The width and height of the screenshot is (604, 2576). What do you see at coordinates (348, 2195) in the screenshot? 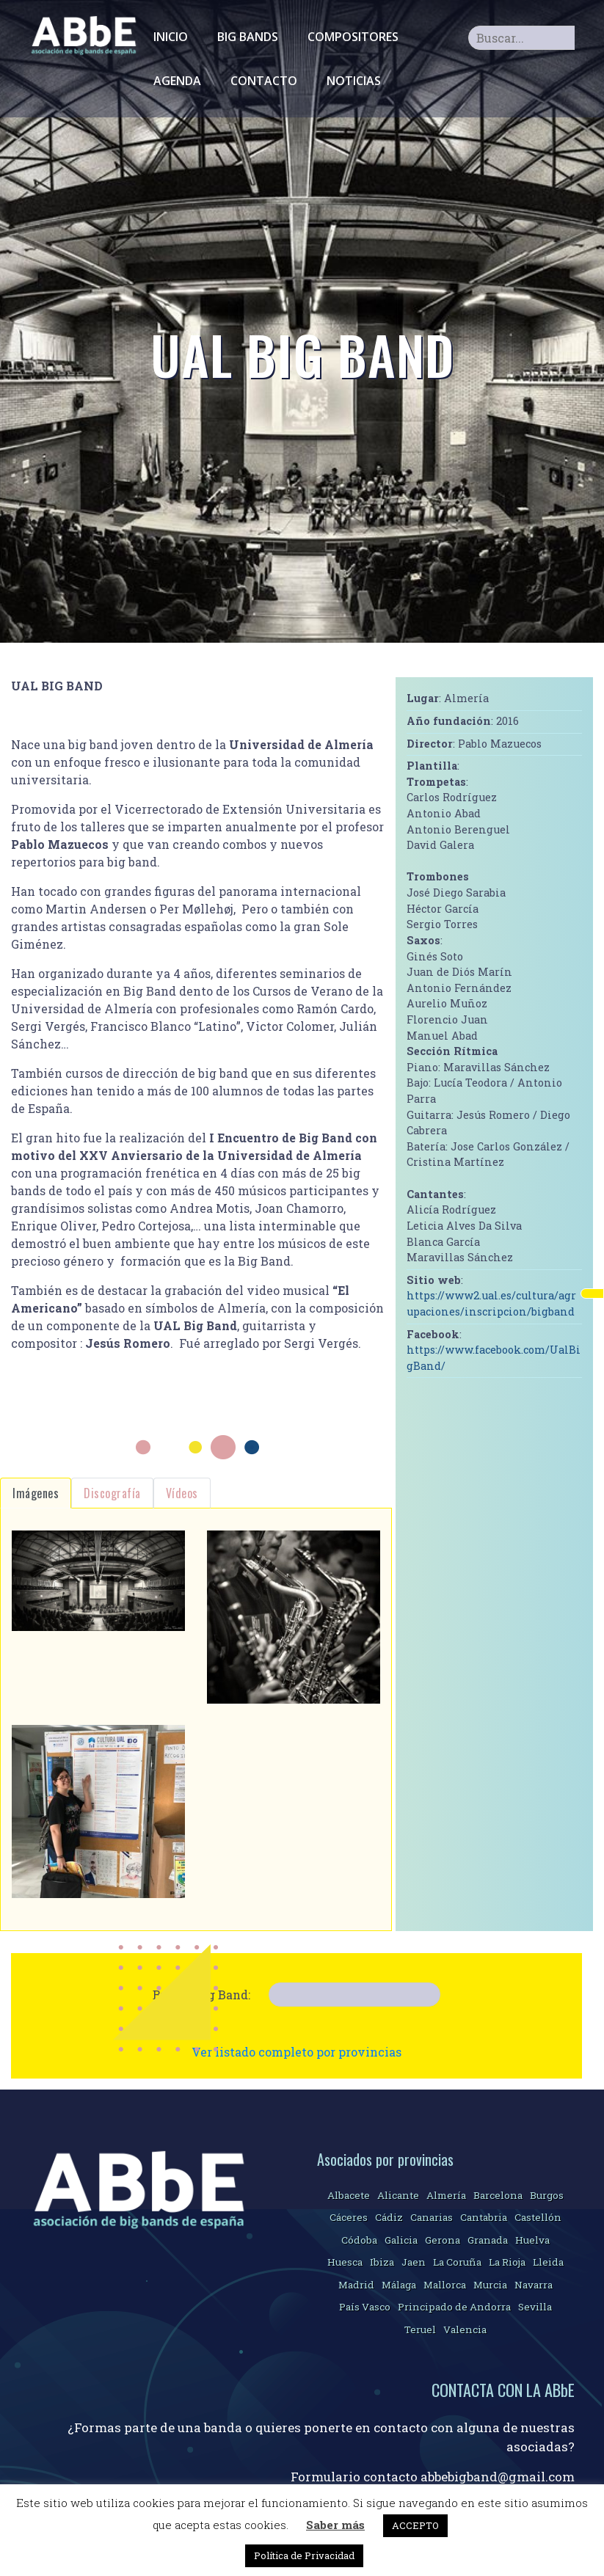
I see `Albacete` at bounding box center [348, 2195].